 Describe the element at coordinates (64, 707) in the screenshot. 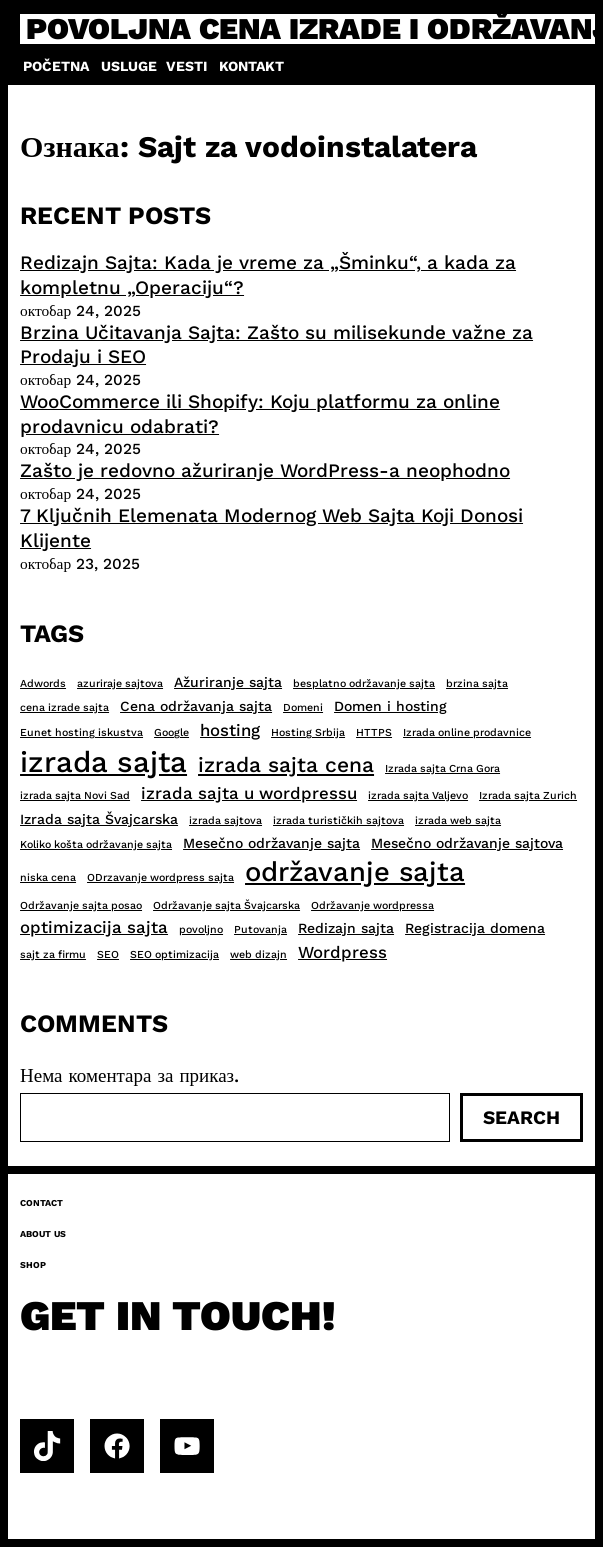

I see `cena izrade sajta [cena izrade sajta (2 ставке)]` at that location.